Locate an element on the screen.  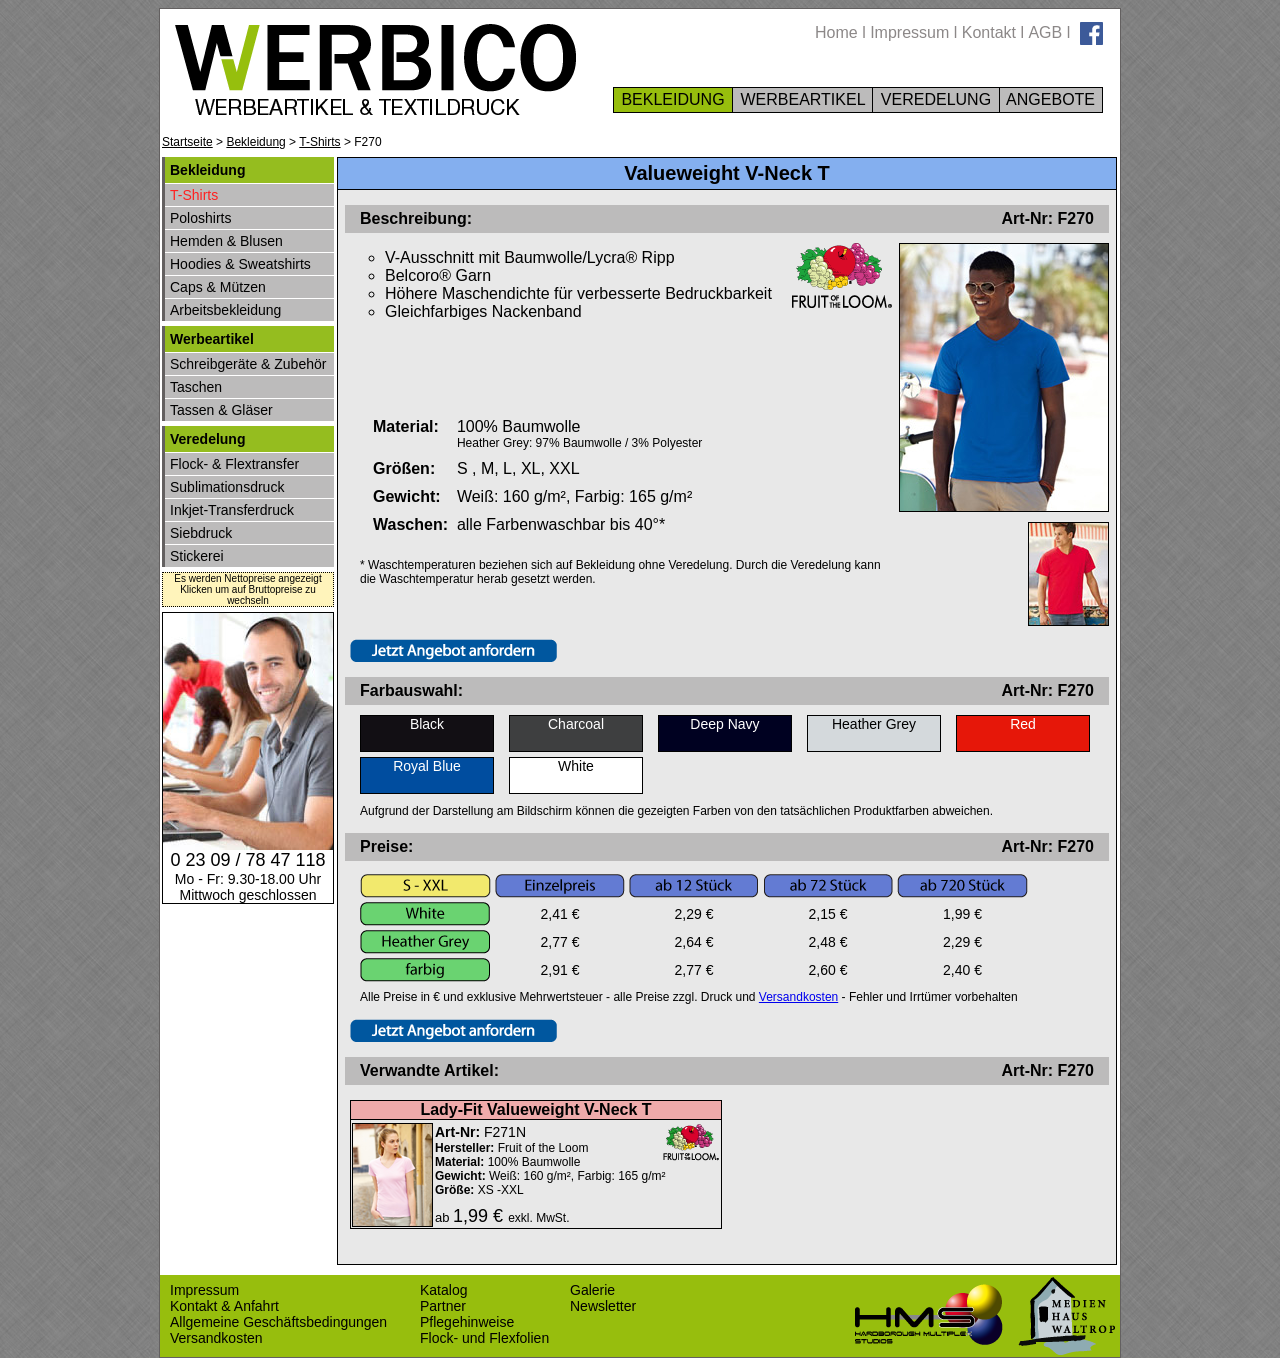
WERBEARTIKEL is located at coordinates (802, 99).